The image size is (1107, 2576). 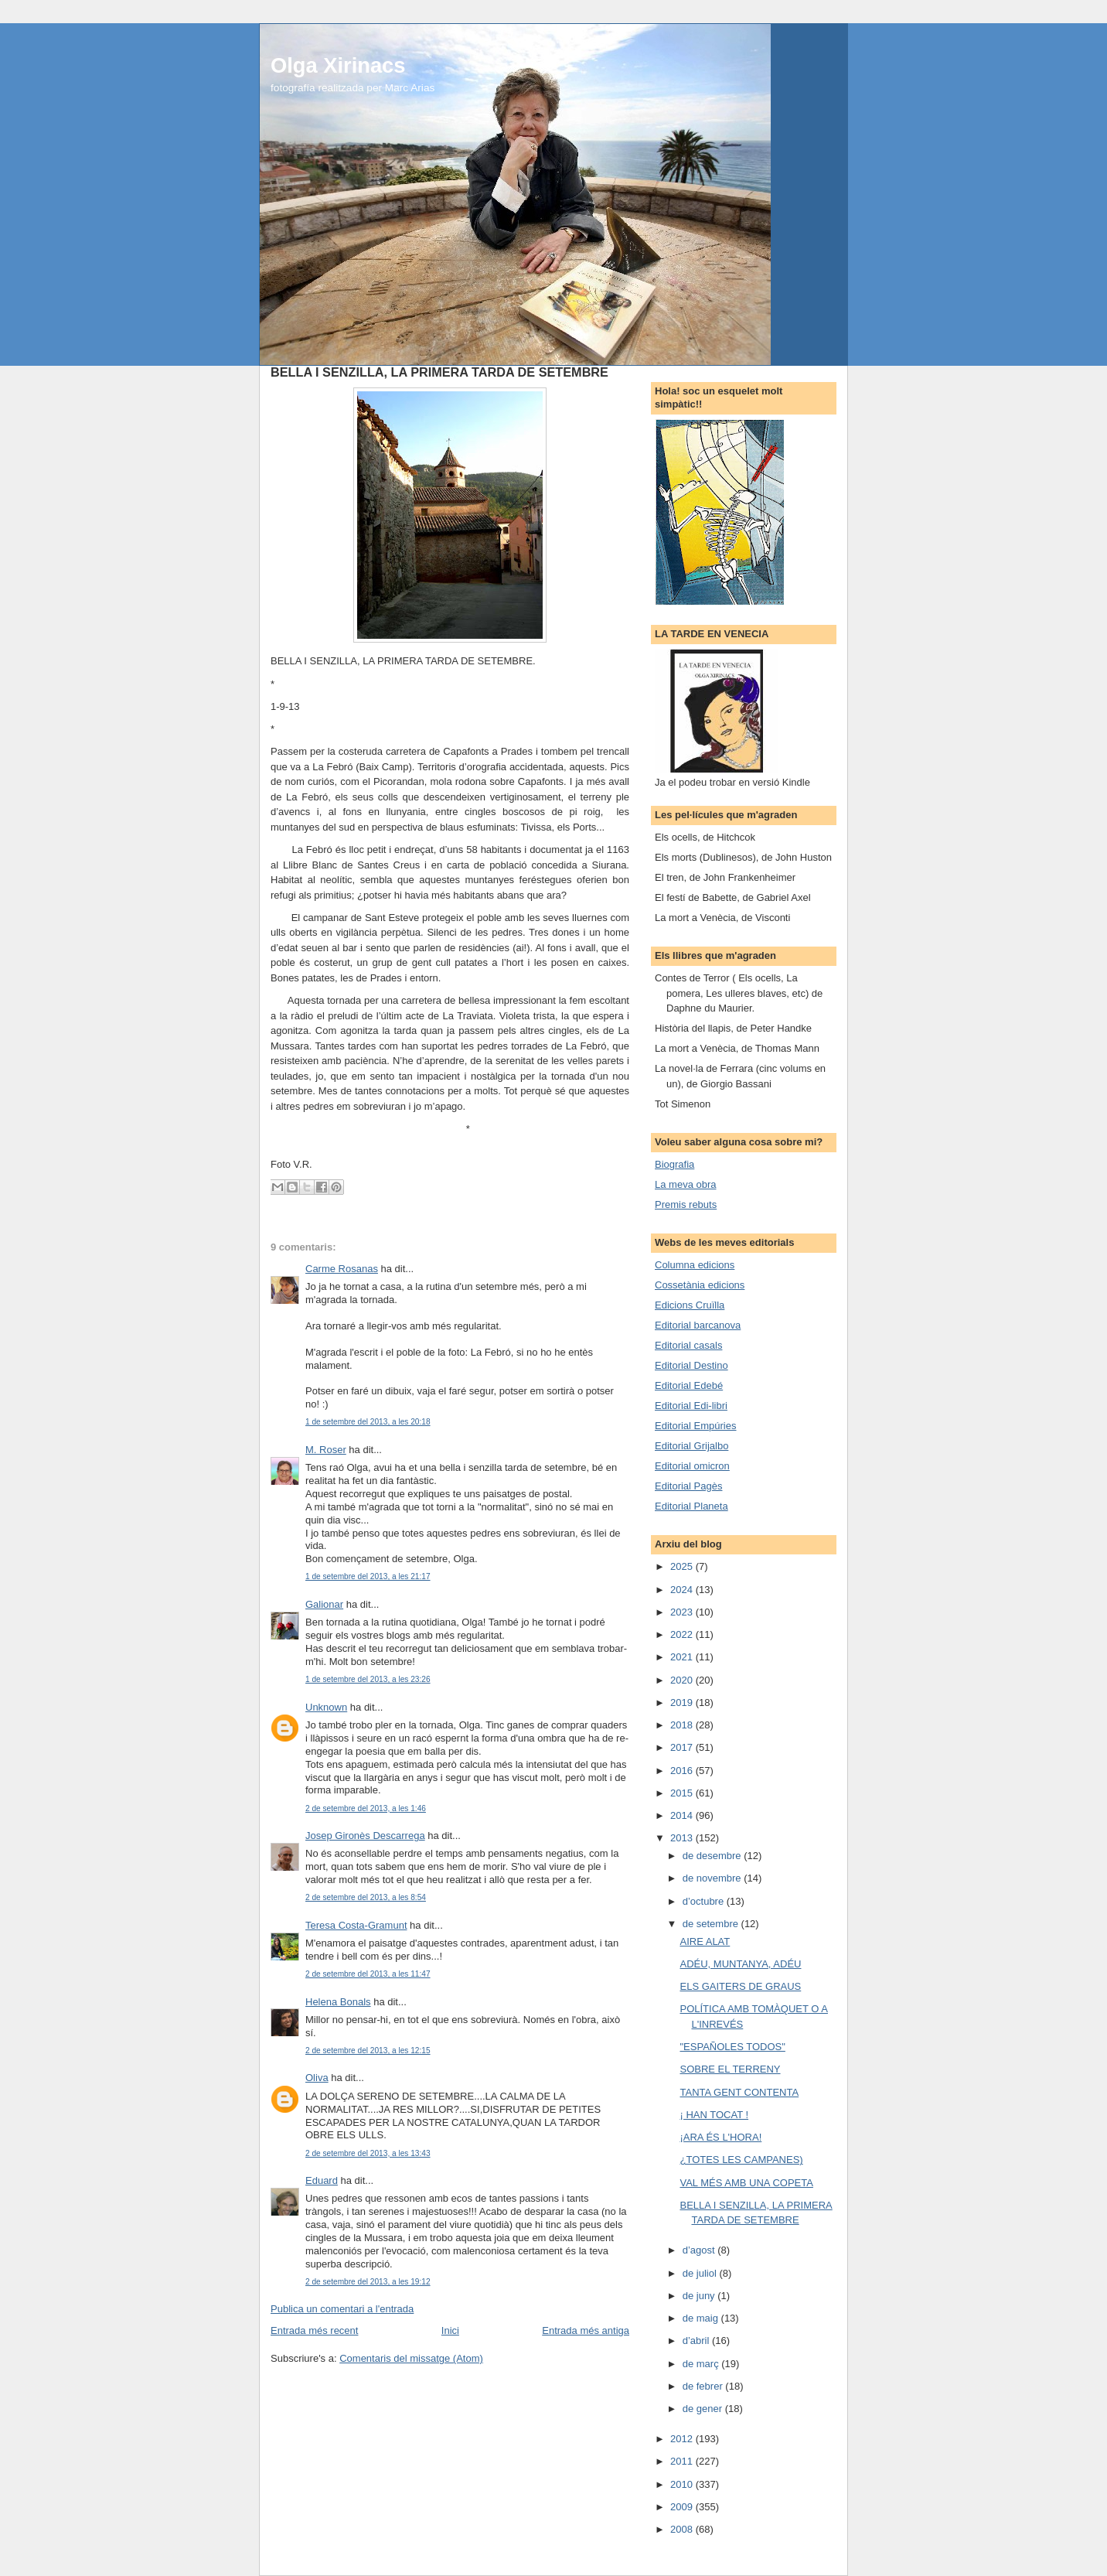 What do you see at coordinates (714, 2115) in the screenshot?
I see `¡ HAN TOCAT !` at bounding box center [714, 2115].